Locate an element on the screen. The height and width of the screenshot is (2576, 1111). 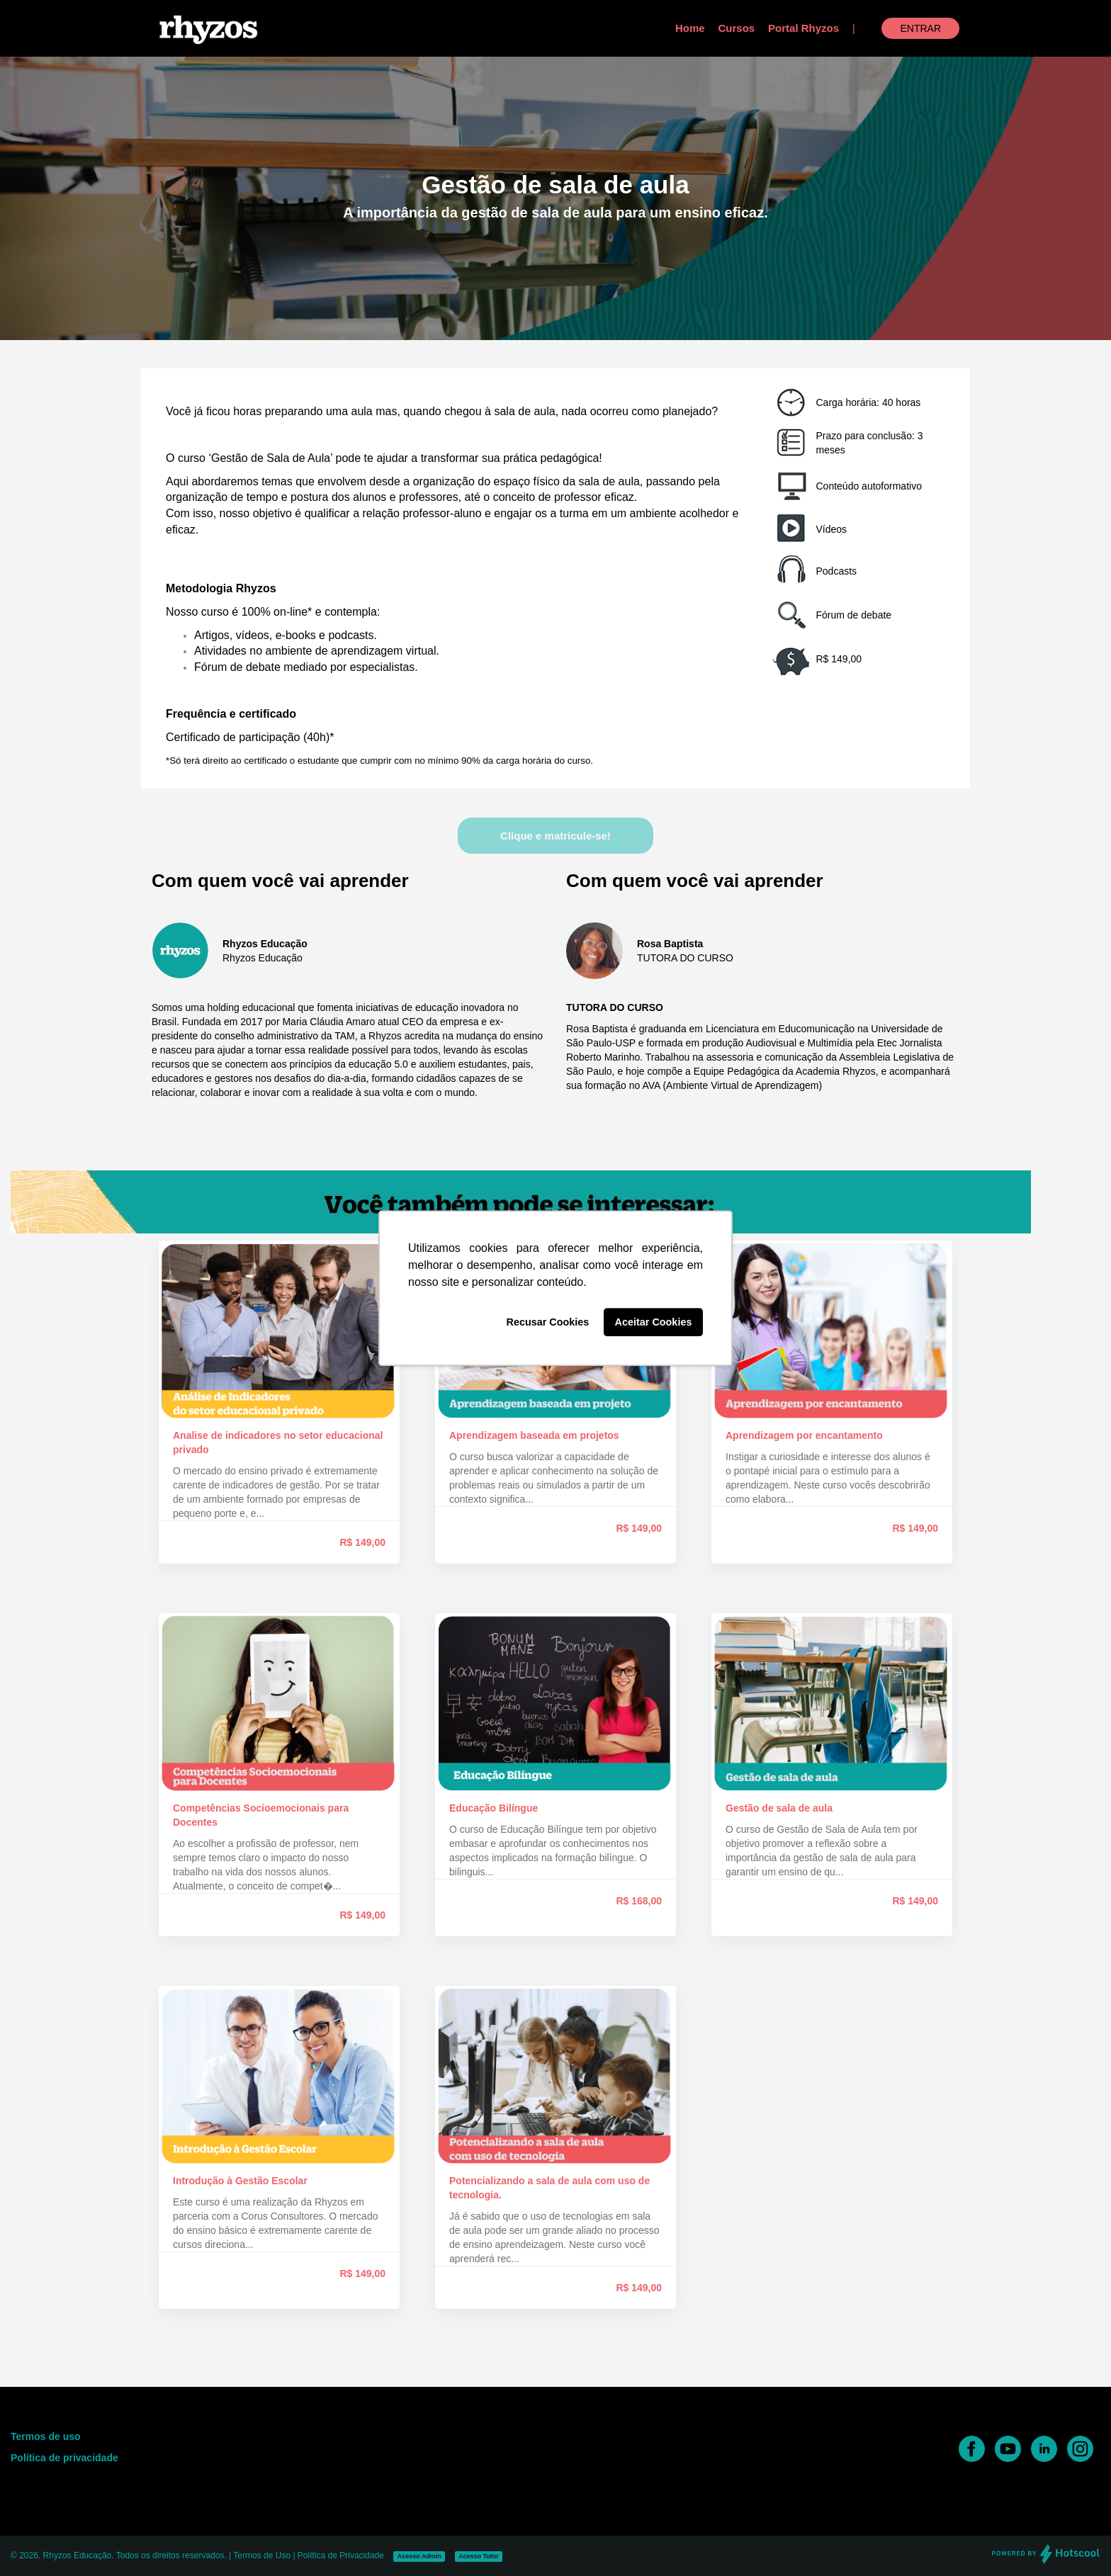
Acesso Admin [button] is located at coordinates (419, 2556).